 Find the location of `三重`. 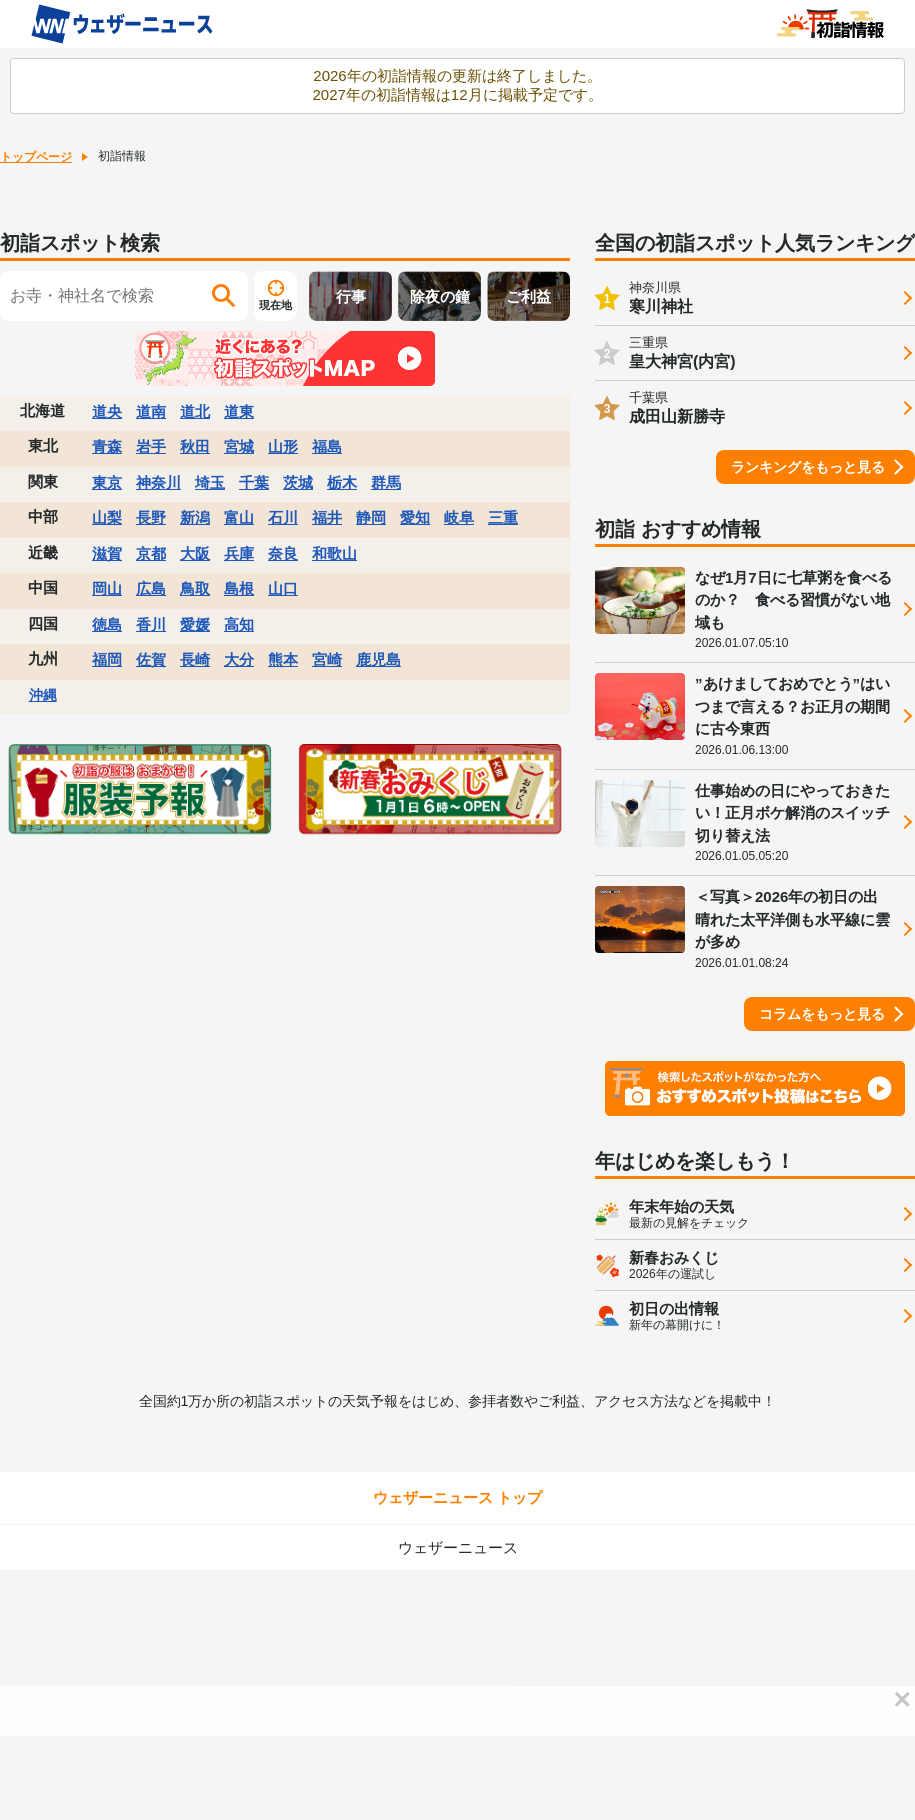

三重 is located at coordinates (503, 517).